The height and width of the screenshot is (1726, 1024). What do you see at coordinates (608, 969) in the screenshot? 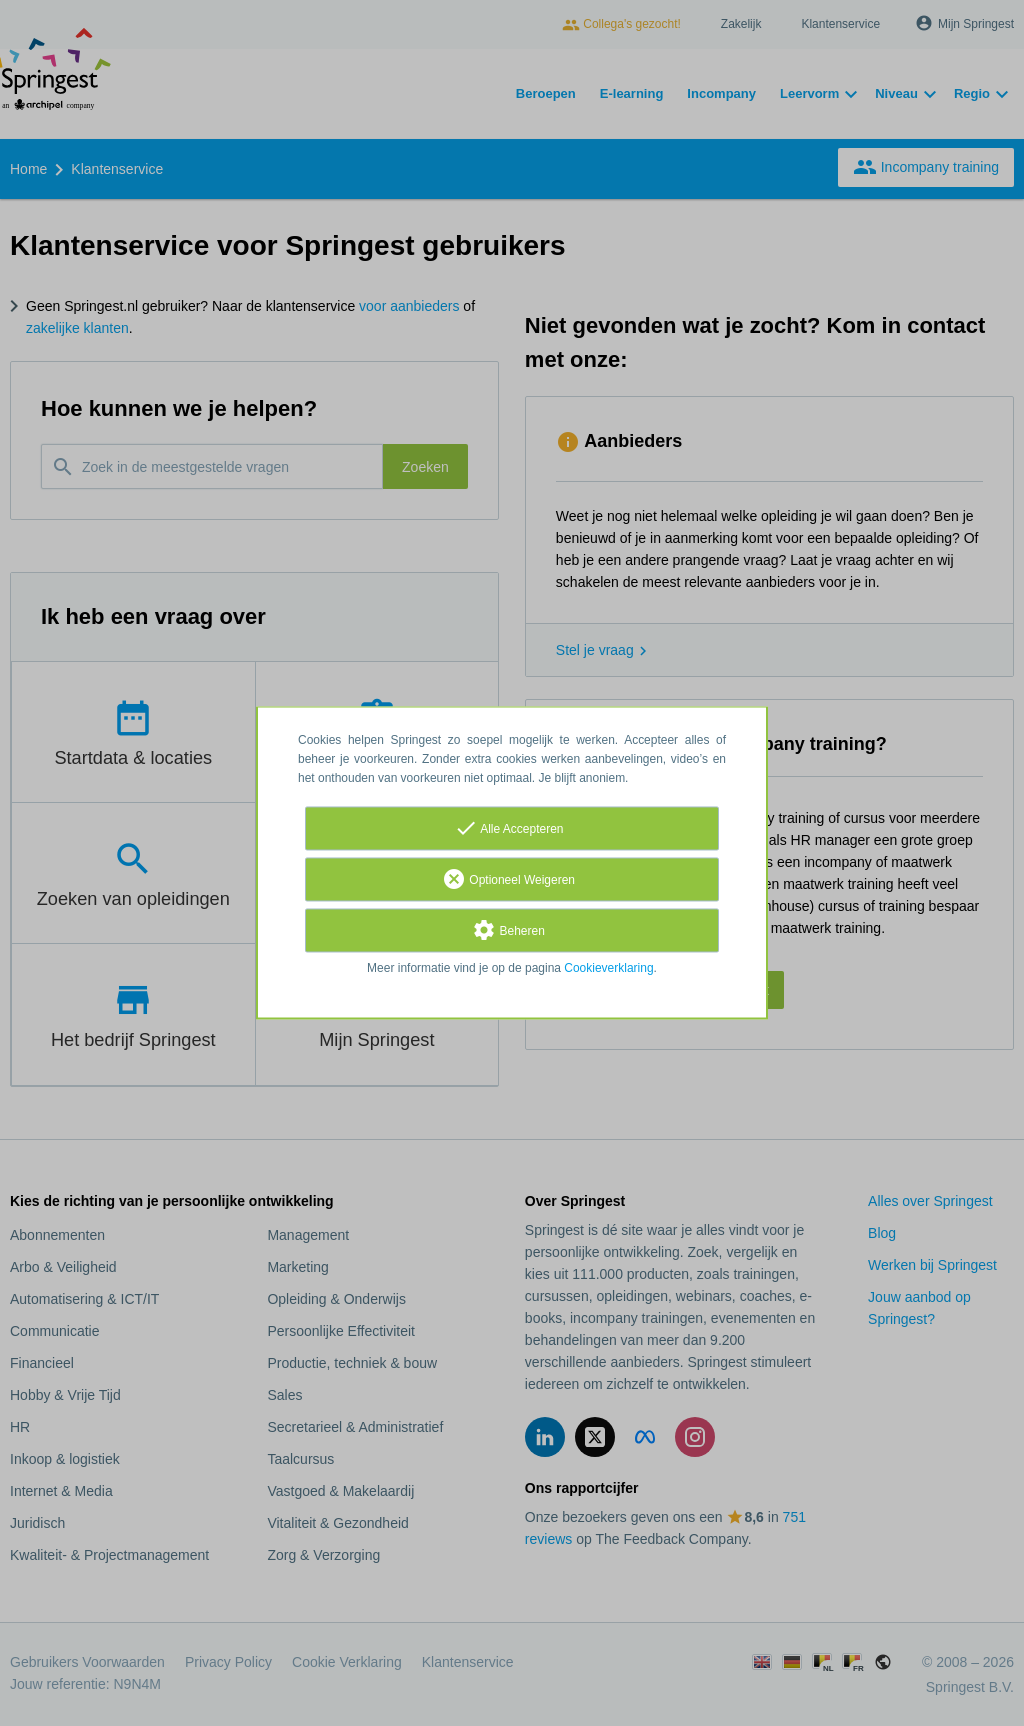
I see `Cookieverklaring` at bounding box center [608, 969].